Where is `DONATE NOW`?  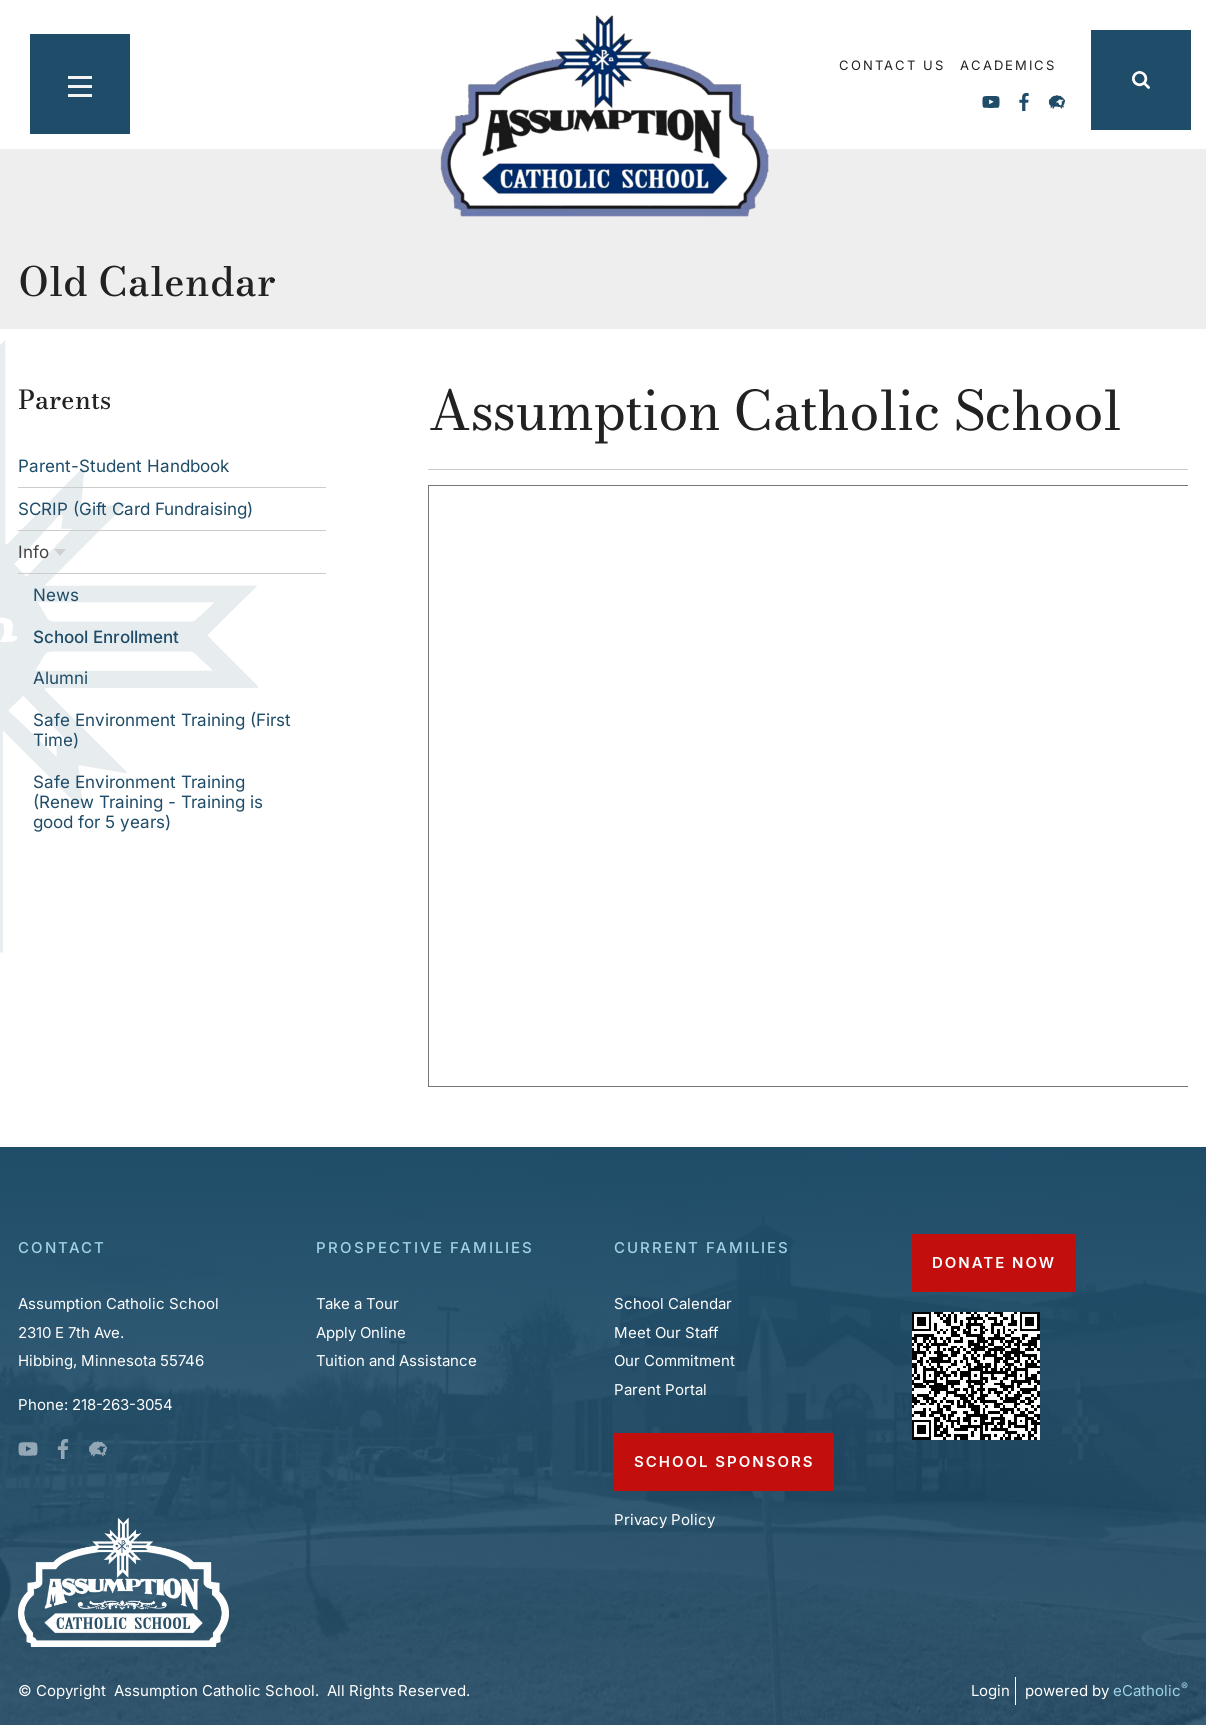 DONATE NOW is located at coordinates (994, 1262).